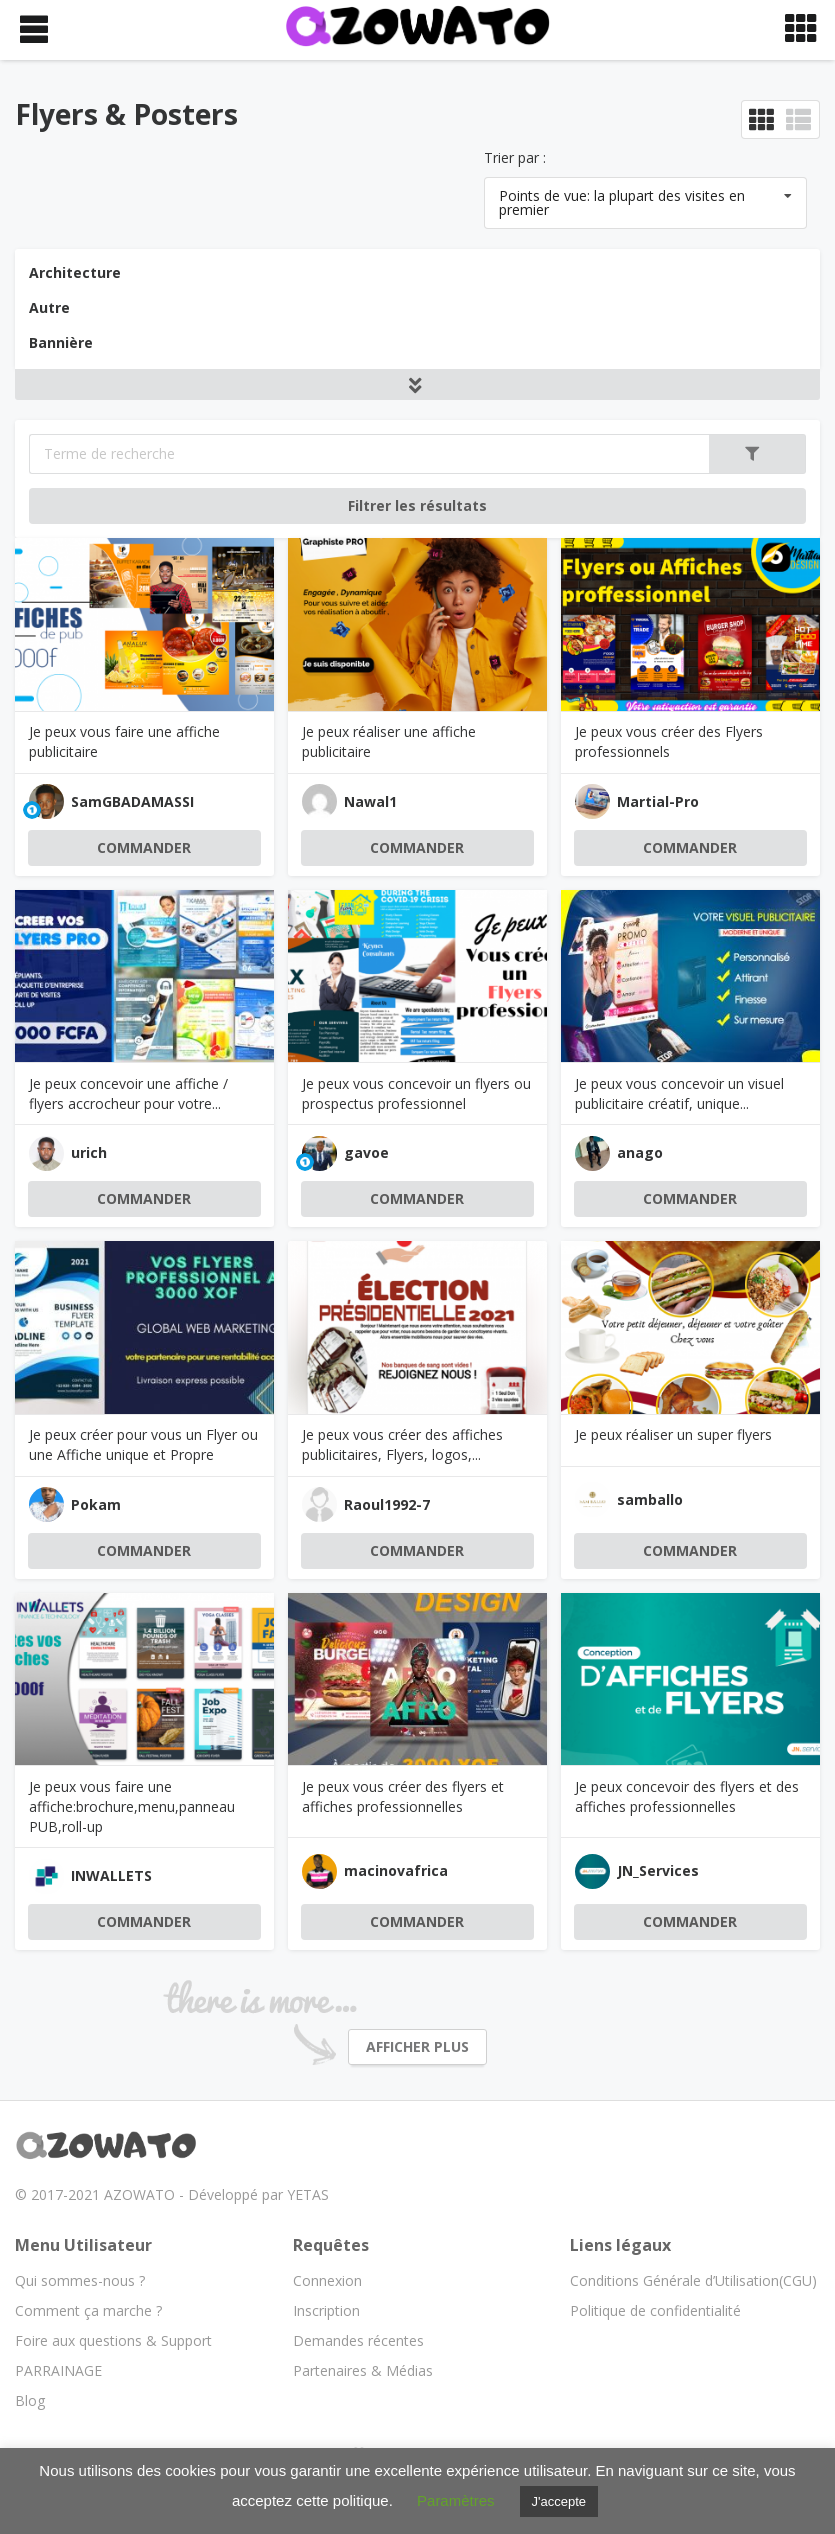 The height and width of the screenshot is (2534, 835). I want to click on Je peux concevoir des flyers et des affiches professionnelles, so click(687, 1796).